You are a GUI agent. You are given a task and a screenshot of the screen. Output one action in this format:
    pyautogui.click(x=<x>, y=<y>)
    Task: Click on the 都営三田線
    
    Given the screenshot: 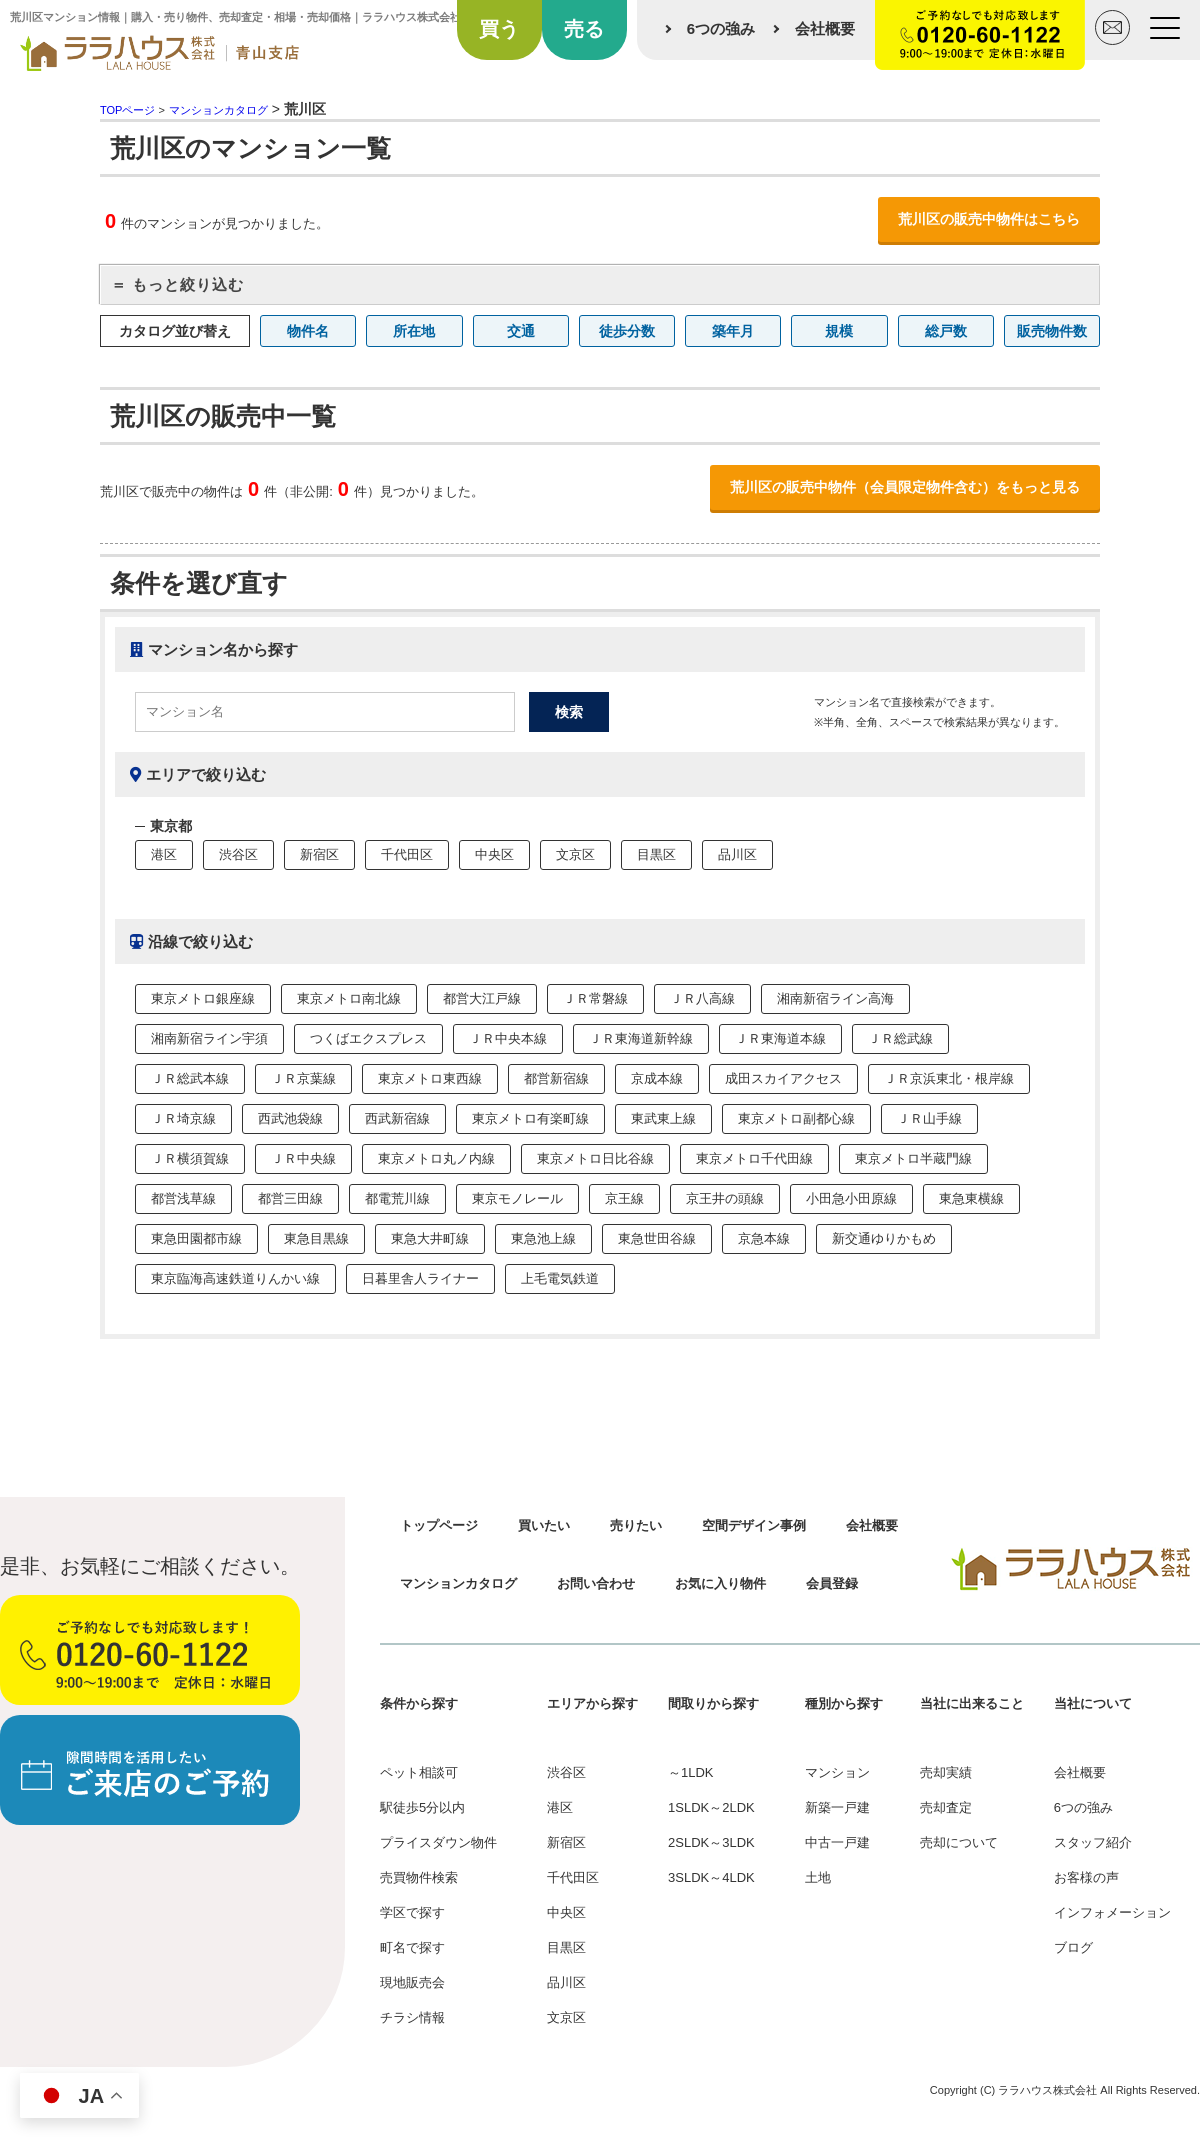 What is the action you would take?
    pyautogui.click(x=290, y=1198)
    